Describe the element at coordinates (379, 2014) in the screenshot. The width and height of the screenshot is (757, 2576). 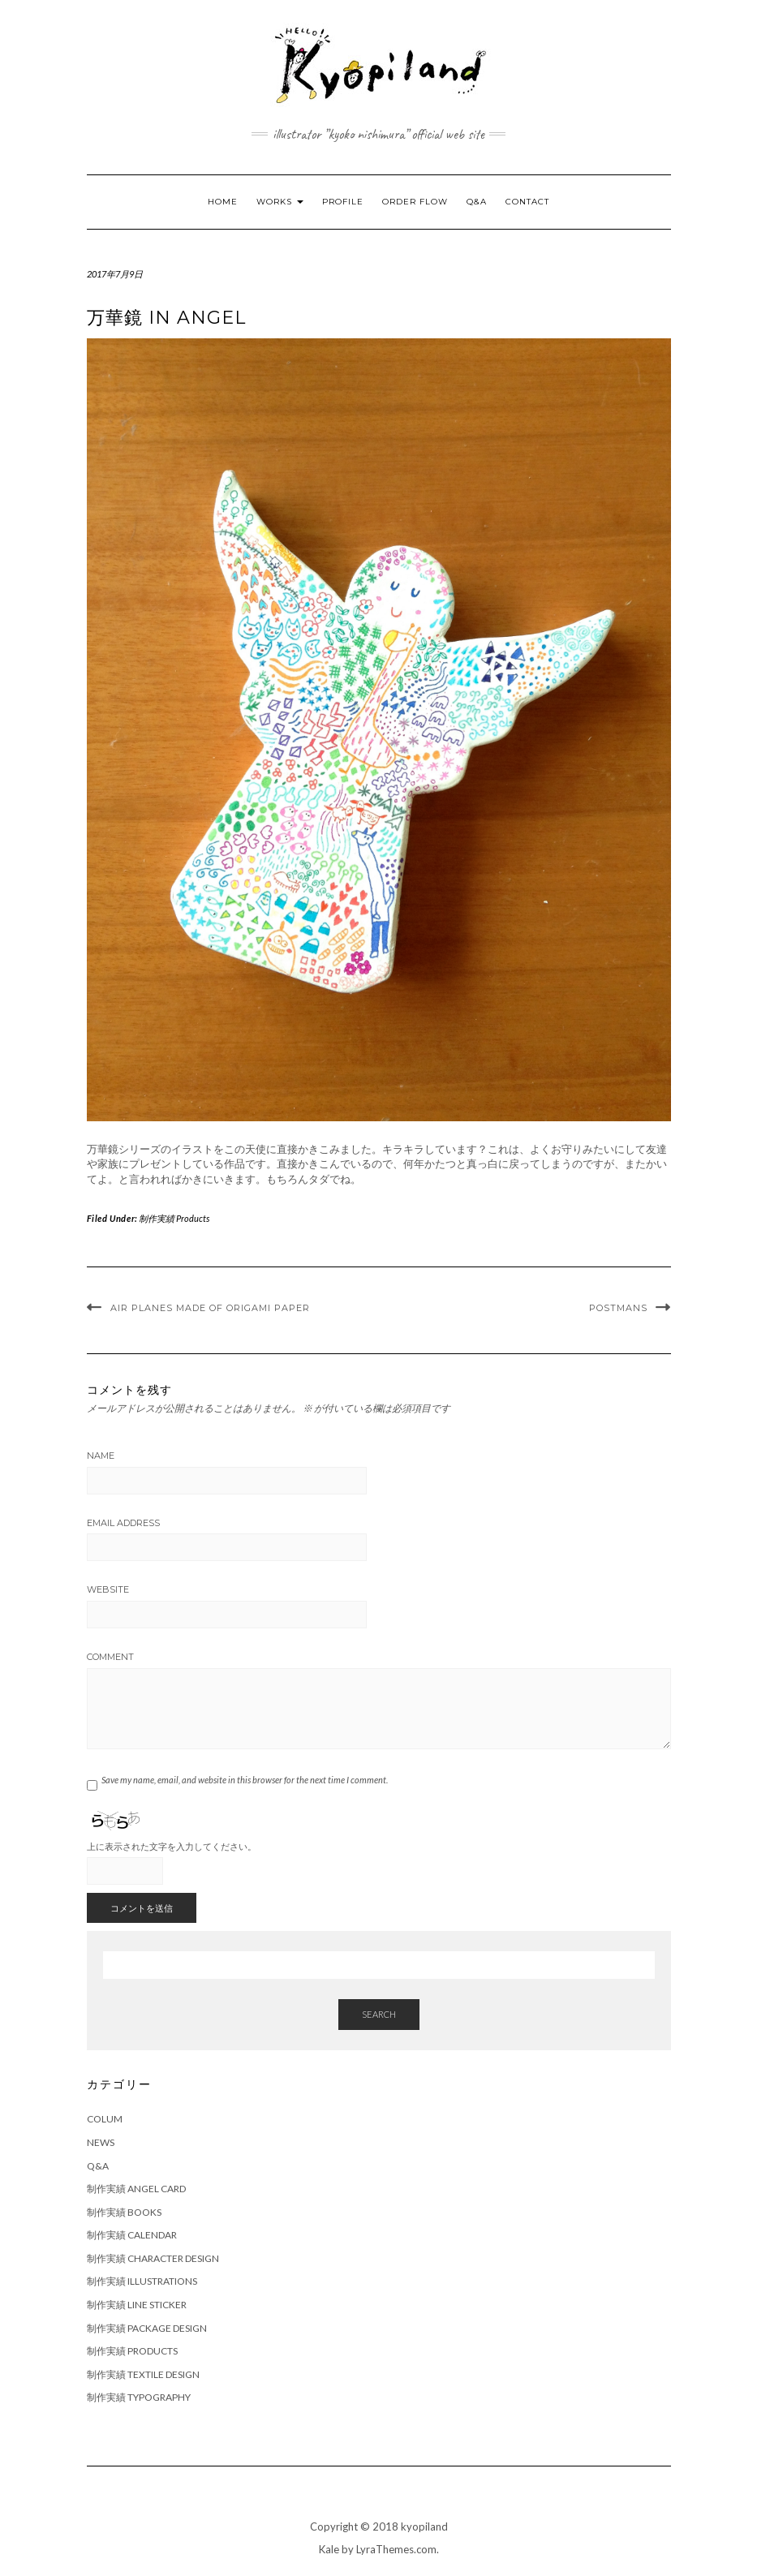
I see `Search` at that location.